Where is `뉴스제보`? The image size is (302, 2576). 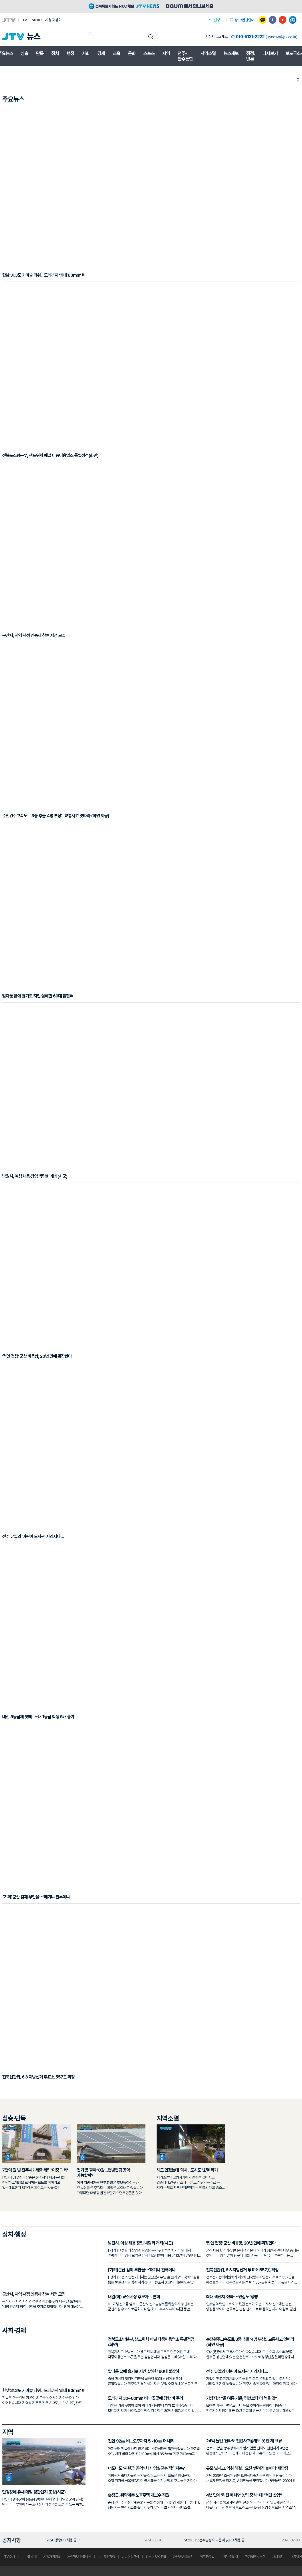 뉴스제보 is located at coordinates (230, 53).